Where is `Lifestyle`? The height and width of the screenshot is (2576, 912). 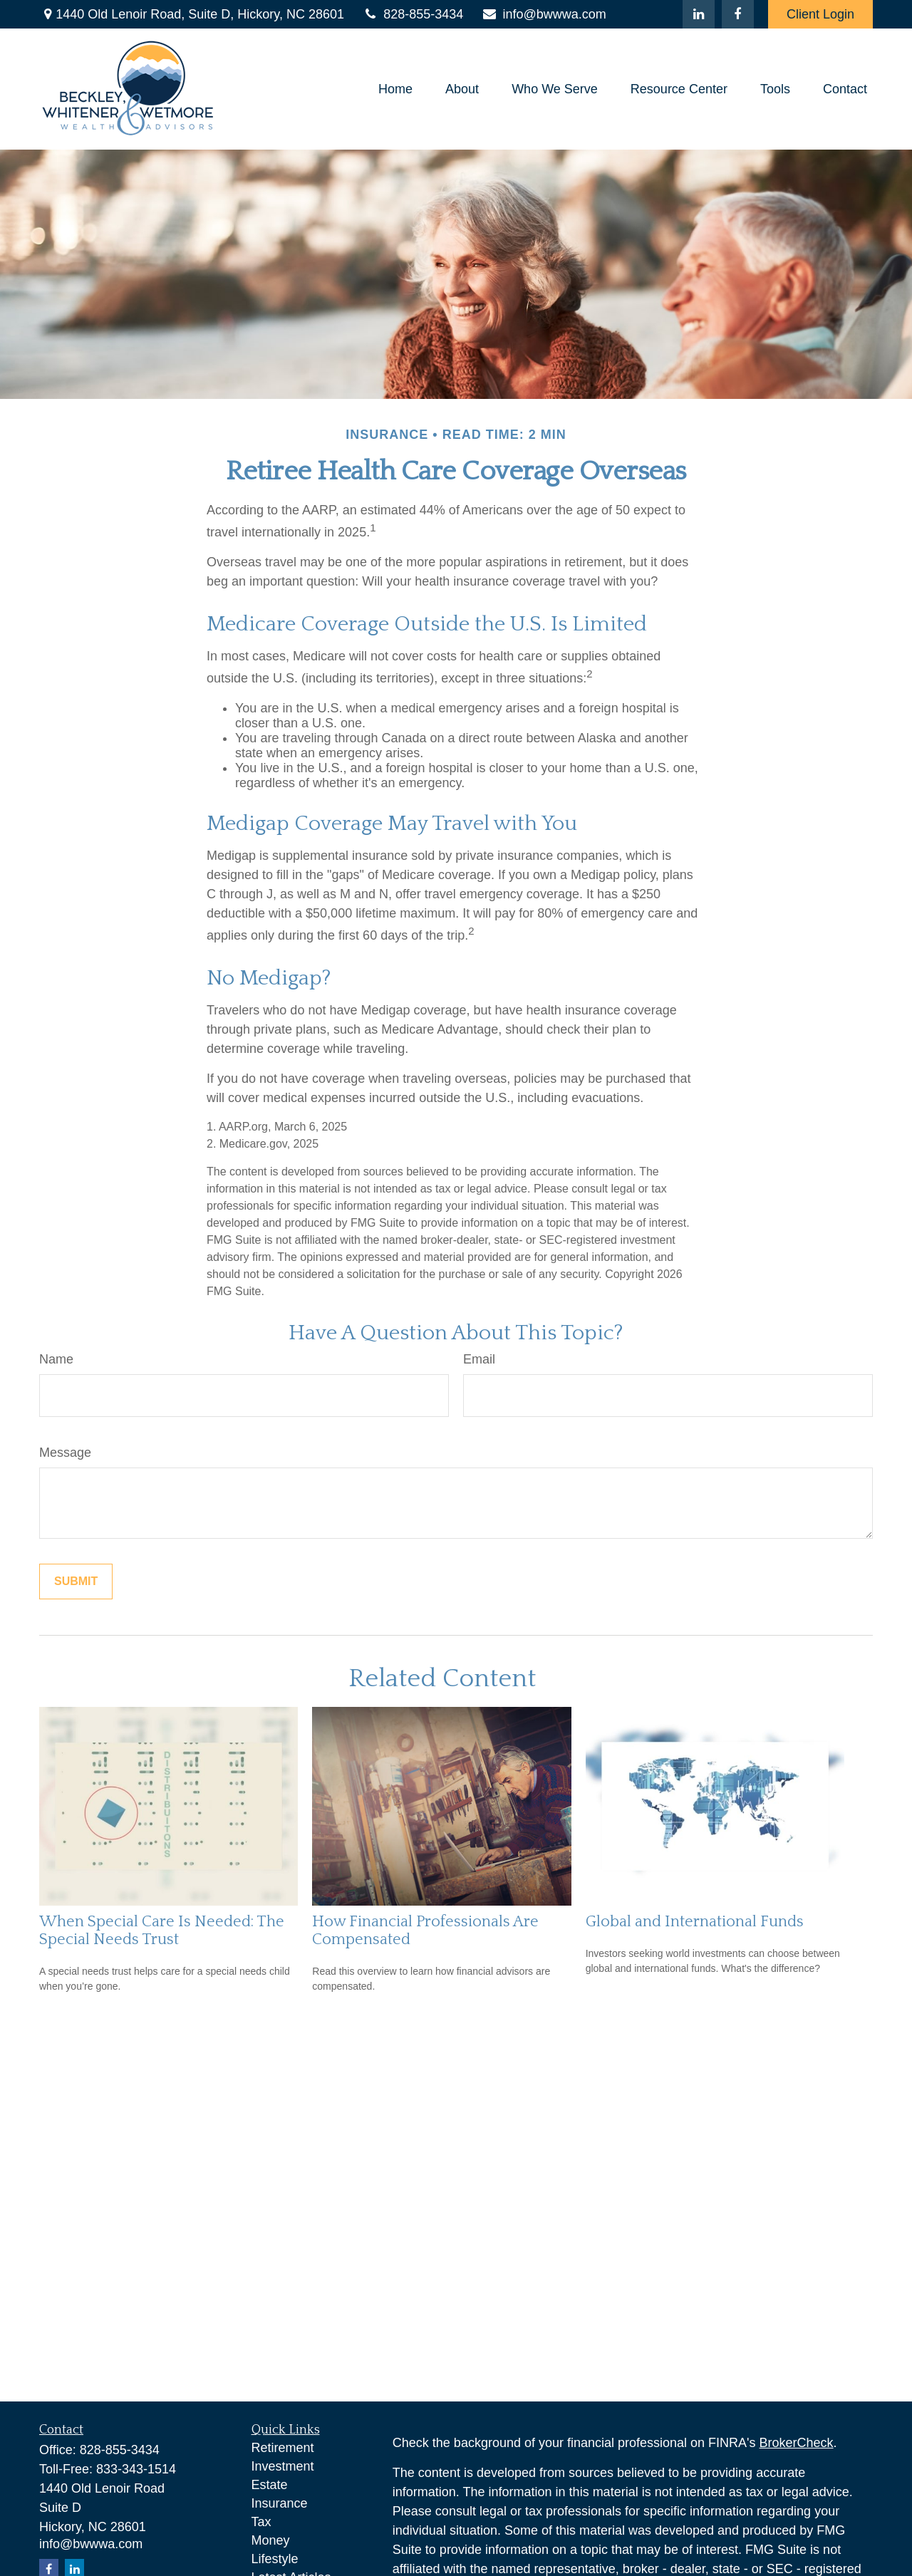
Lifestyle is located at coordinates (275, 2559).